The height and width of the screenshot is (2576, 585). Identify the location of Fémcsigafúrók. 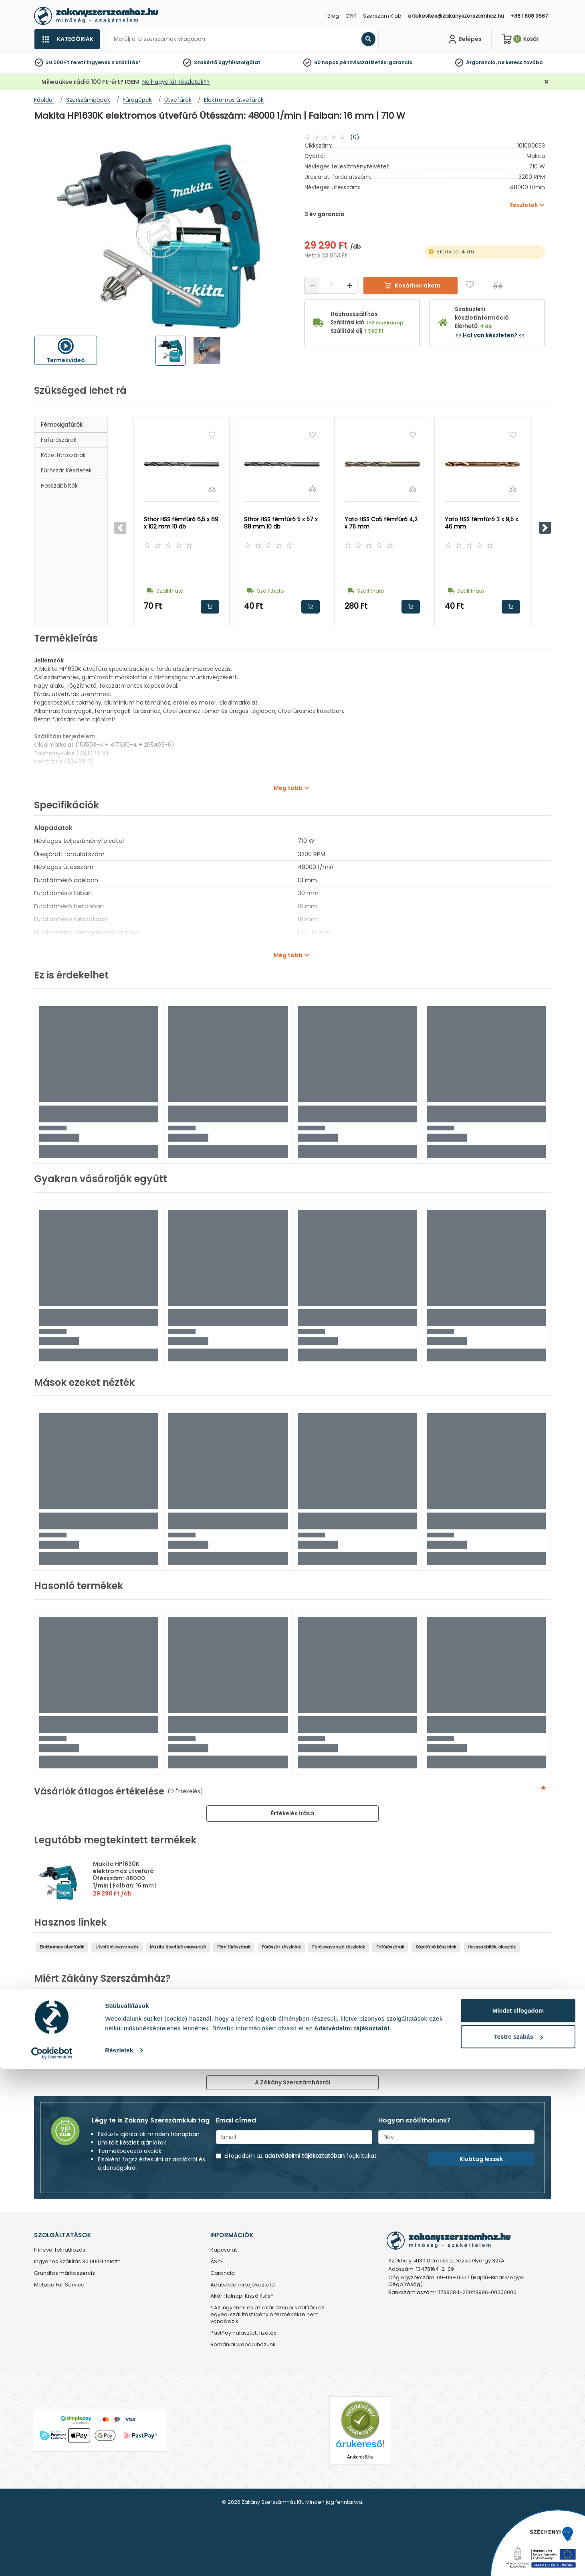
(62, 425).